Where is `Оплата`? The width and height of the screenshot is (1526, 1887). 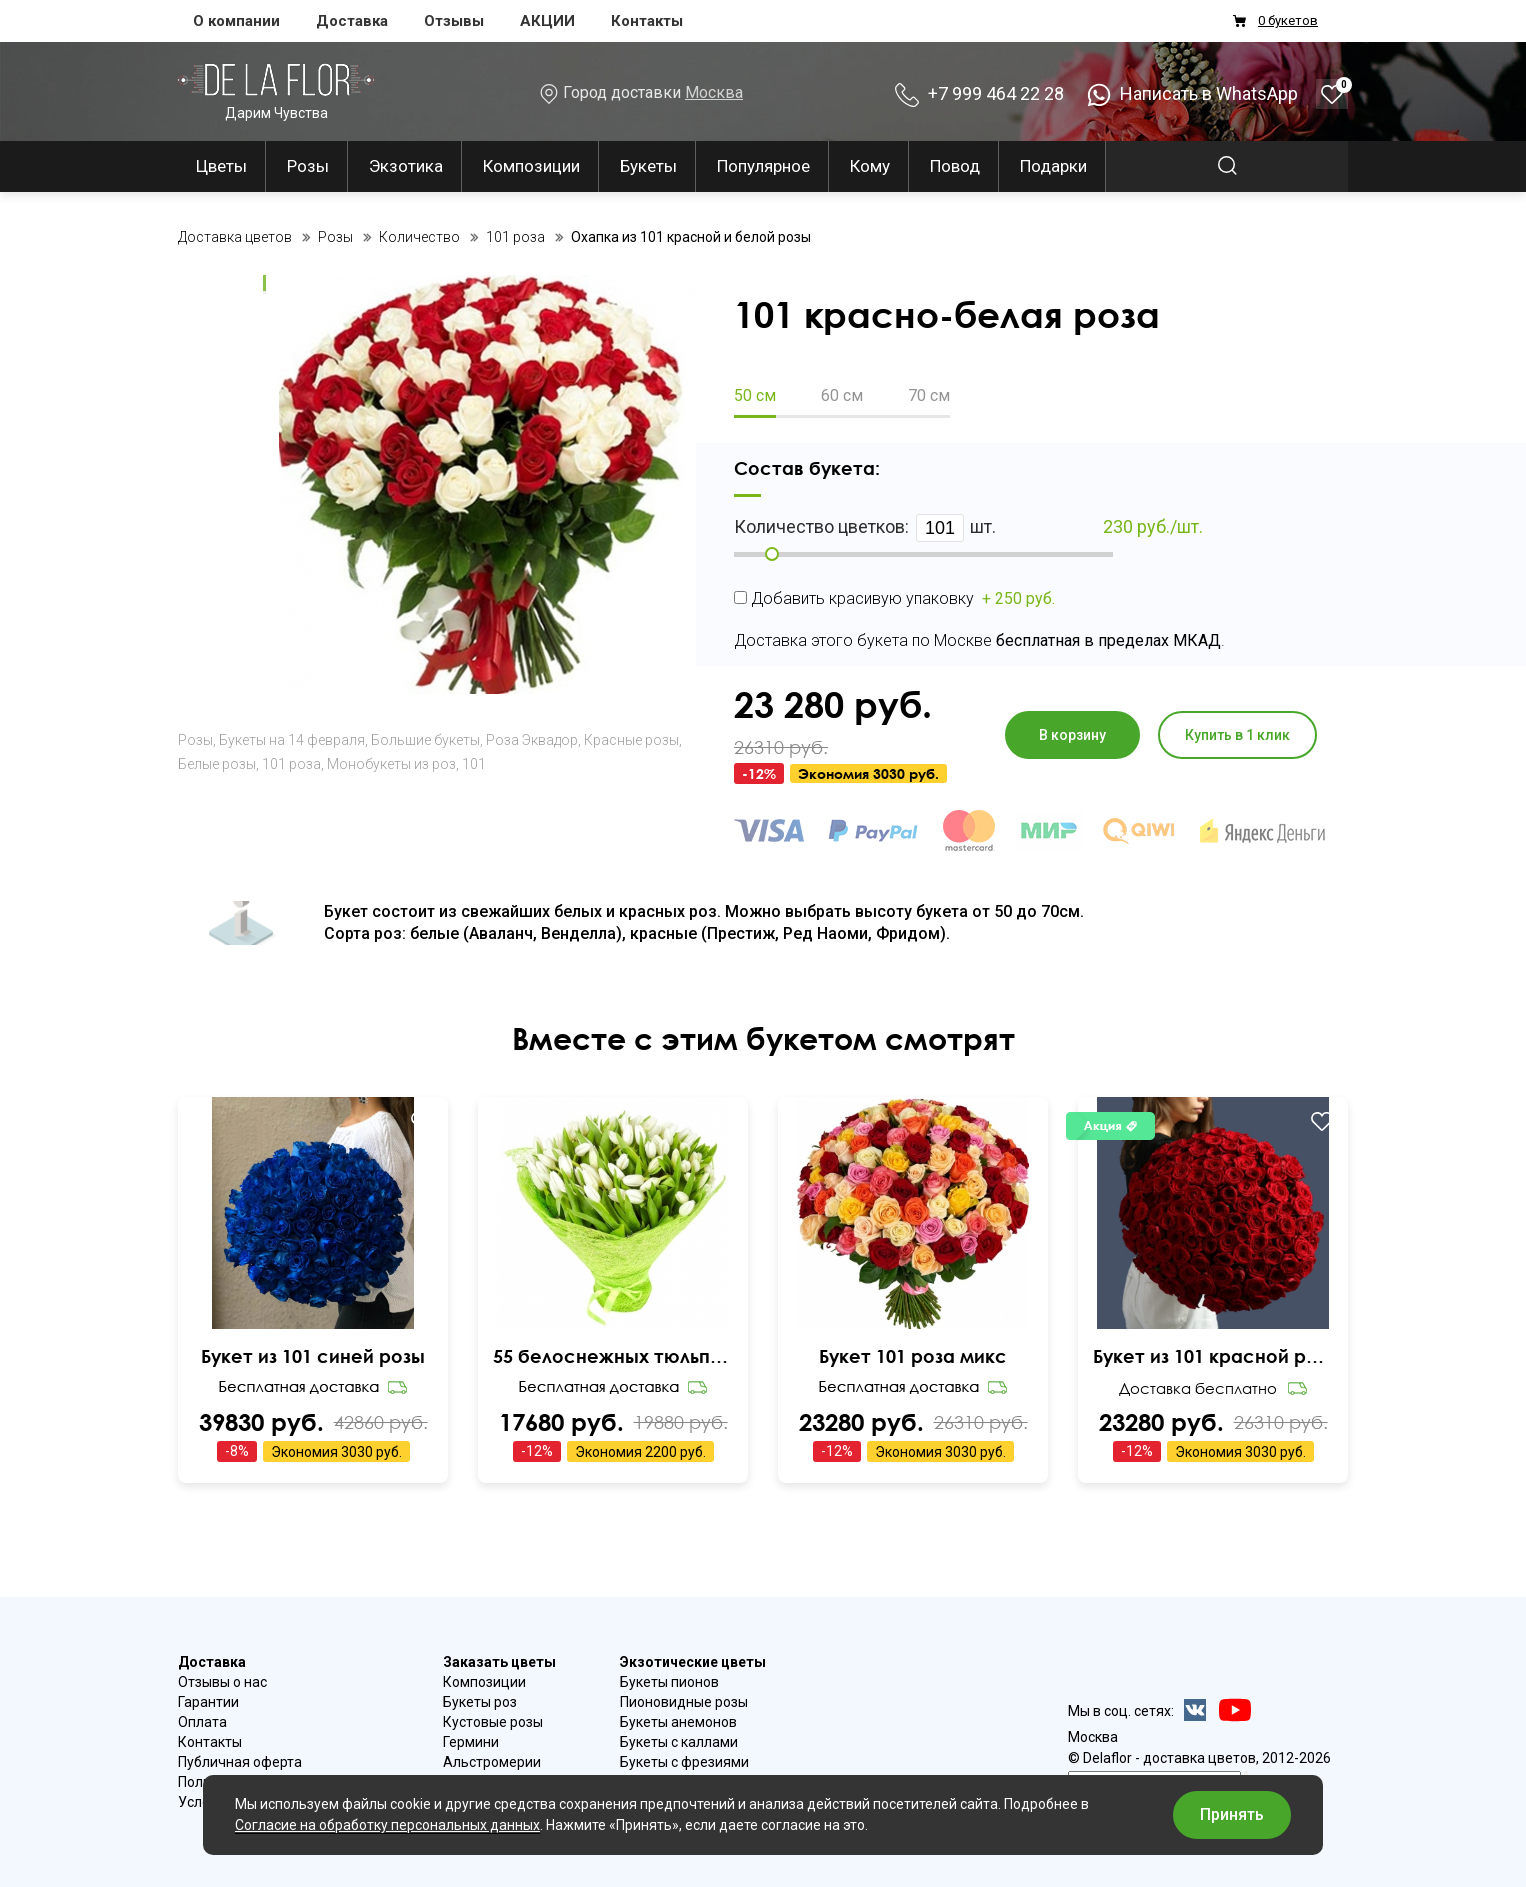
Оплата is located at coordinates (202, 1722).